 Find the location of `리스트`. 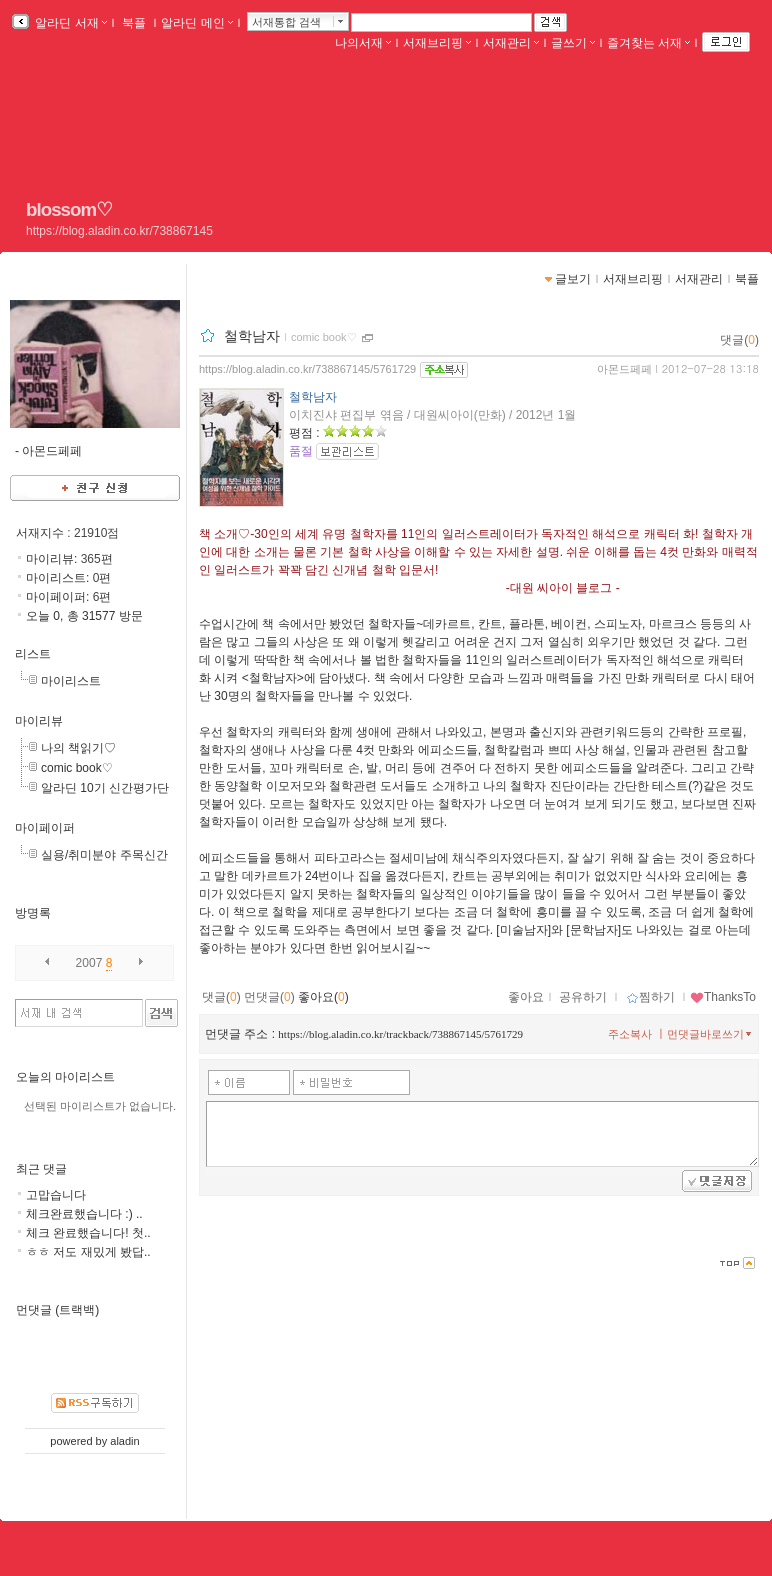

리스트 is located at coordinates (33, 654).